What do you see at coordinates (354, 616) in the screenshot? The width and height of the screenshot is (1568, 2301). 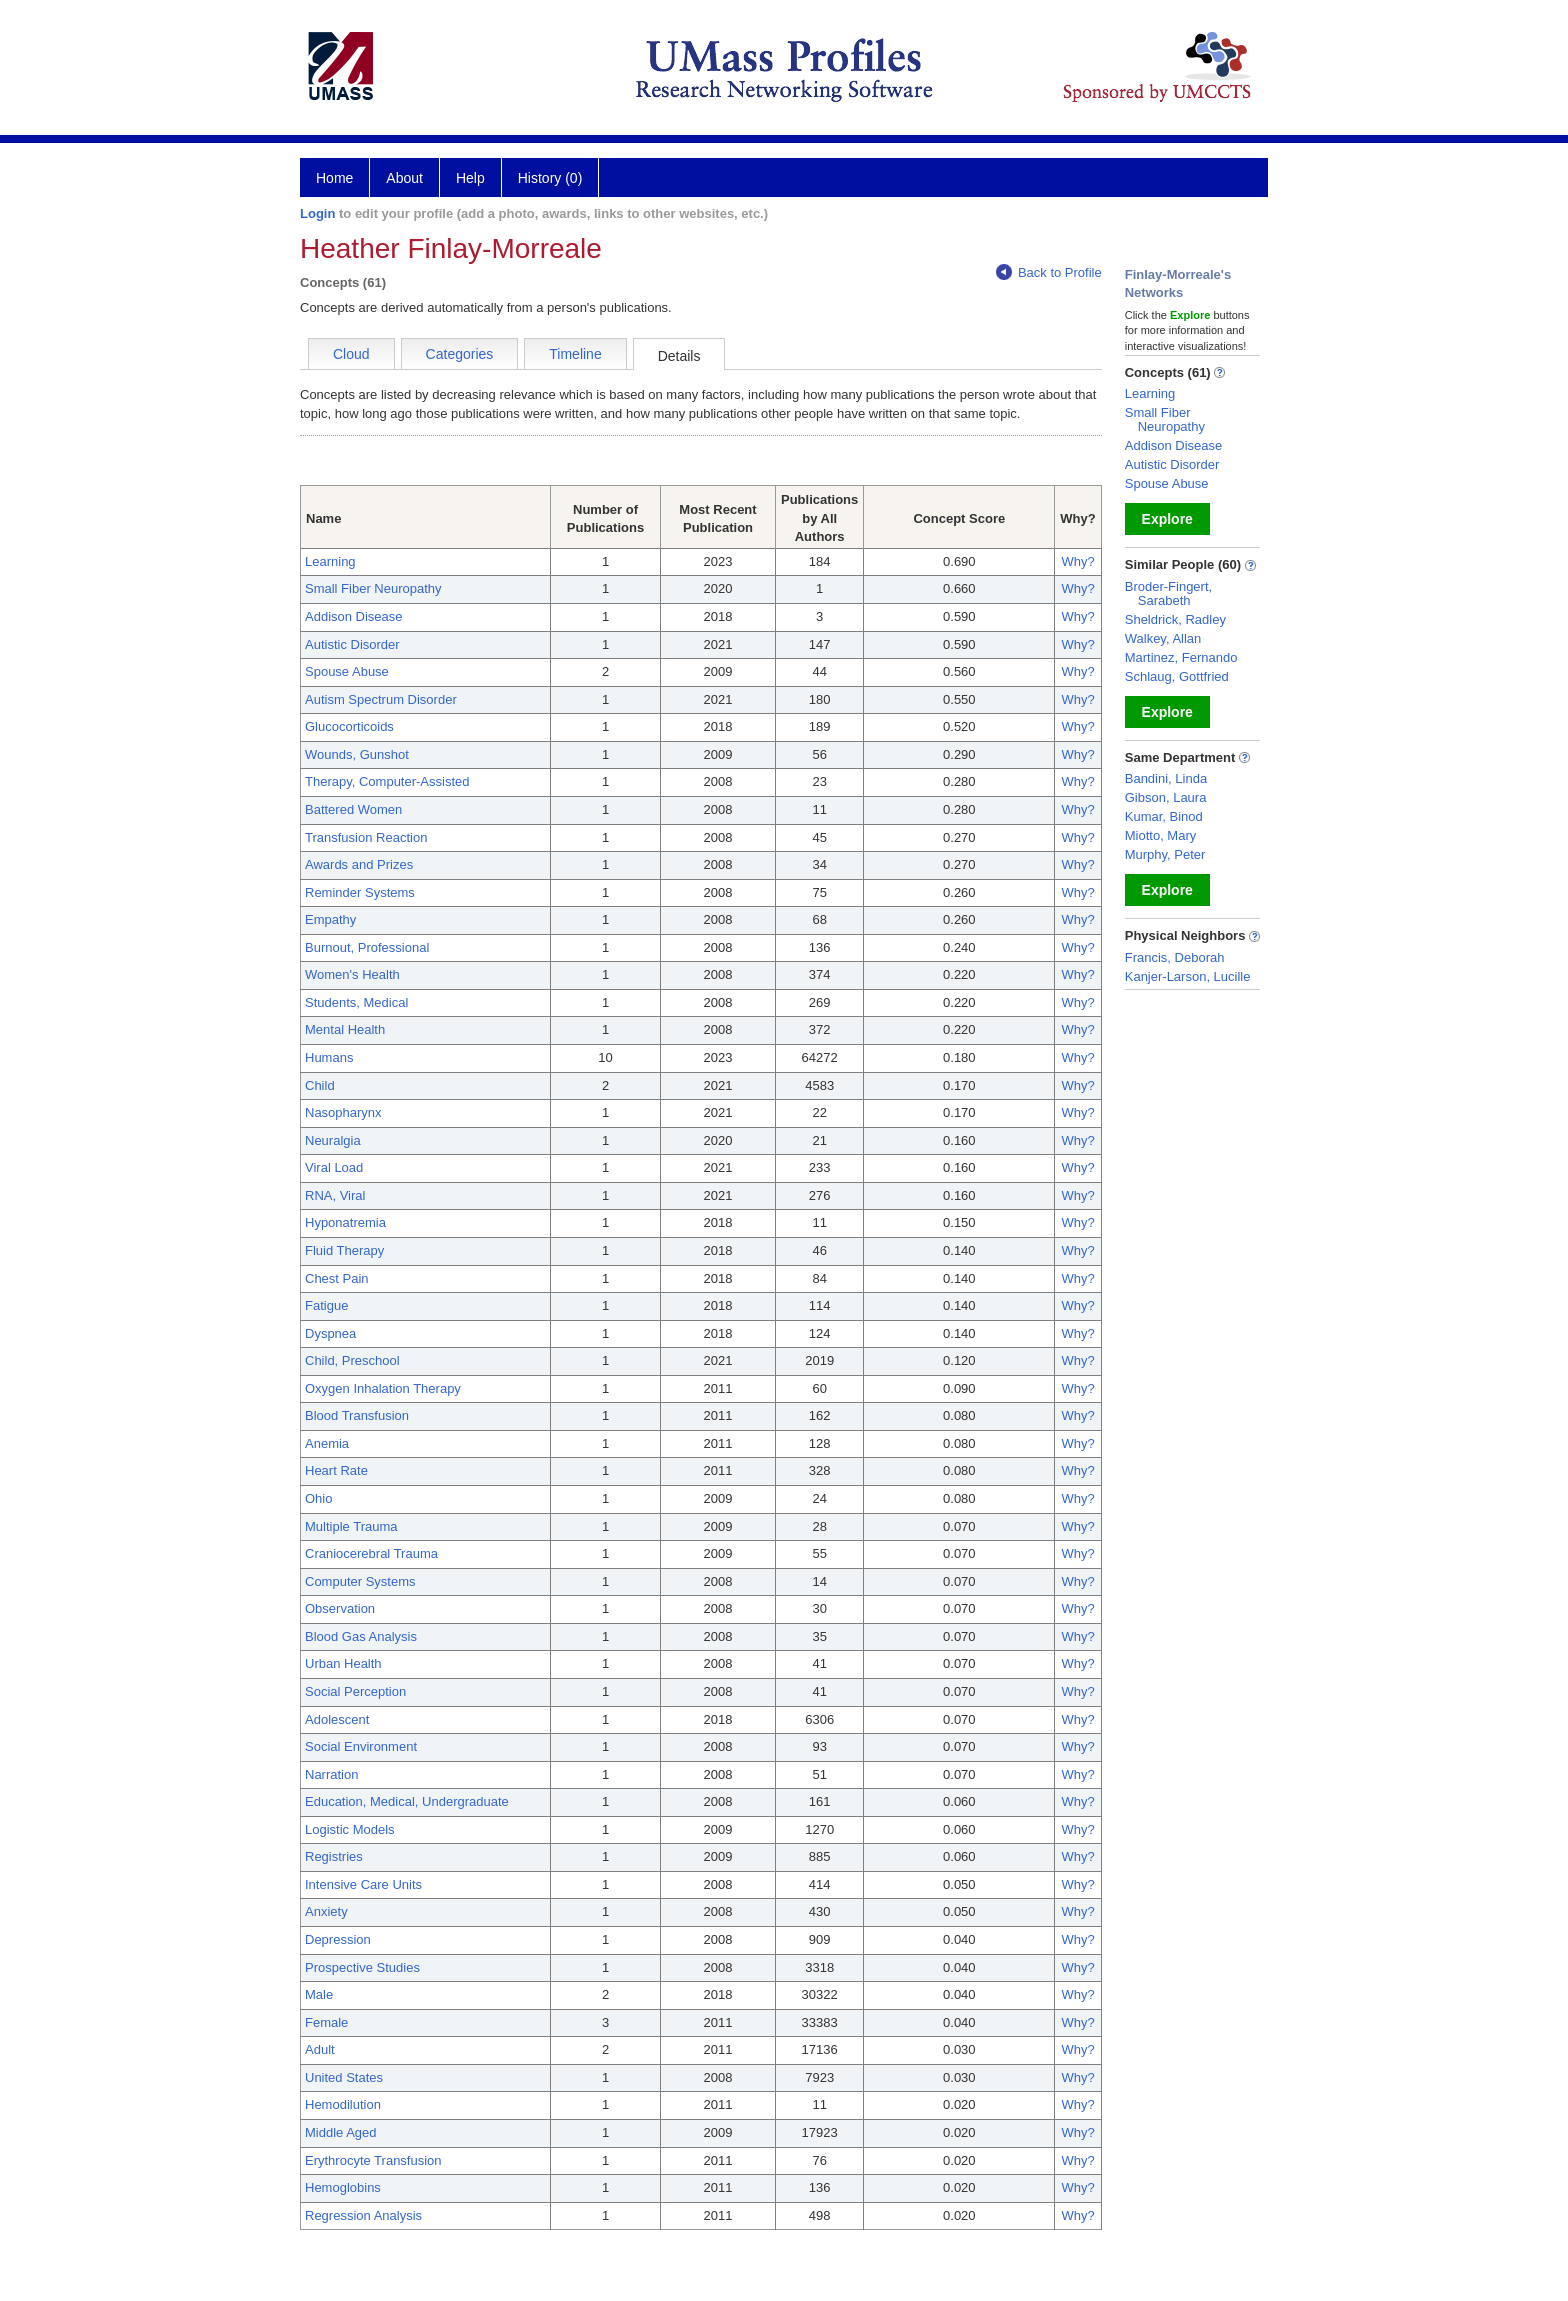 I see `Addison Disease` at bounding box center [354, 616].